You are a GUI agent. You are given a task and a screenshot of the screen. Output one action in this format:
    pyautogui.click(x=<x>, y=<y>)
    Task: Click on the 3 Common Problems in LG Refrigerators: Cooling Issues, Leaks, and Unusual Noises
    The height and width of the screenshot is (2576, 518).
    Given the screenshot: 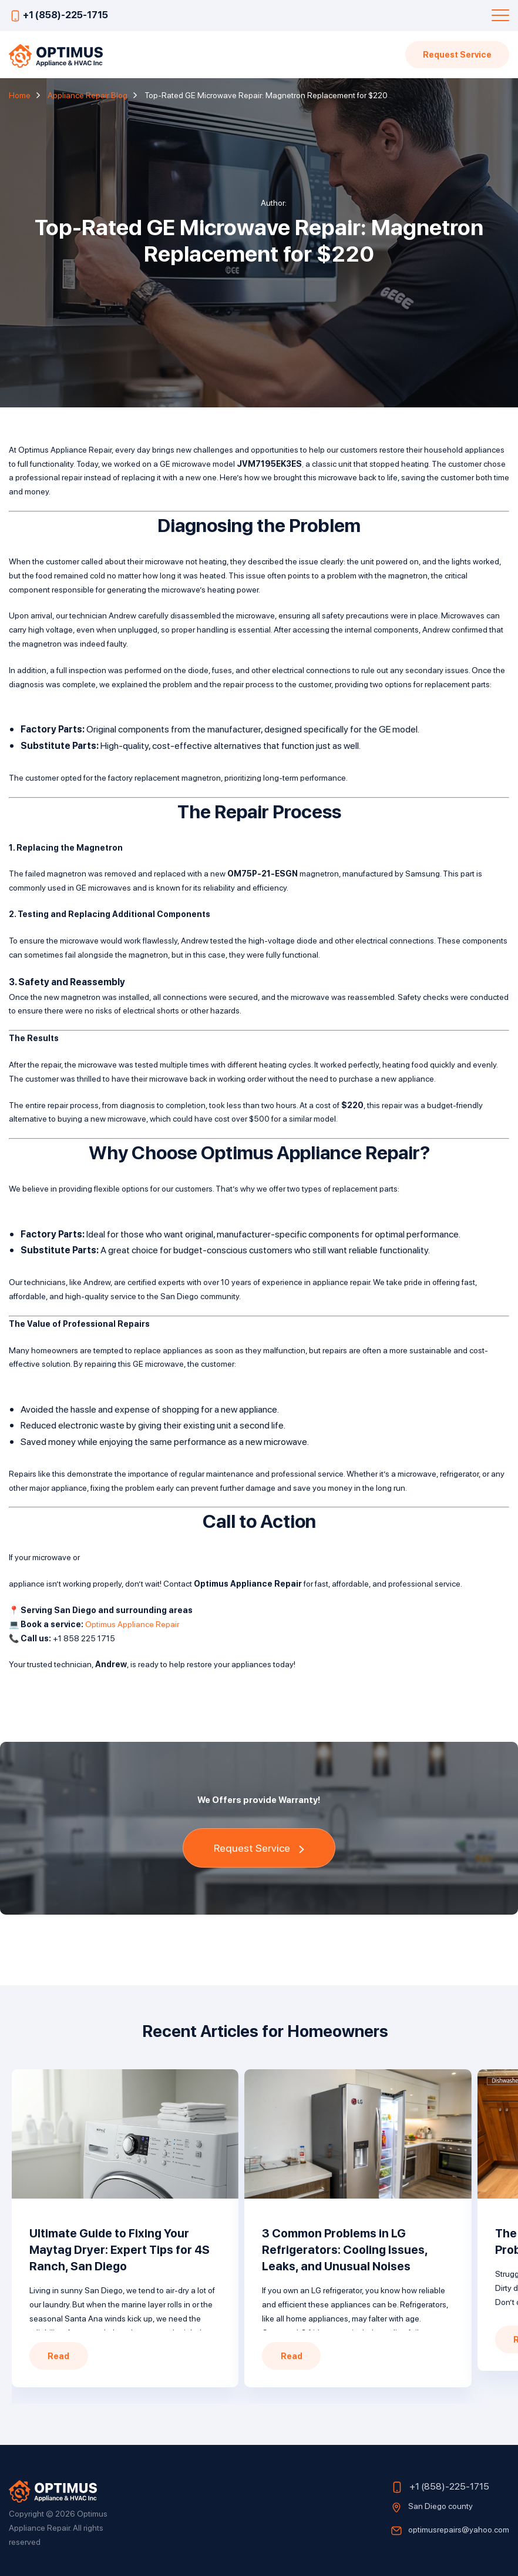 What is the action you would take?
    pyautogui.click(x=345, y=2250)
    